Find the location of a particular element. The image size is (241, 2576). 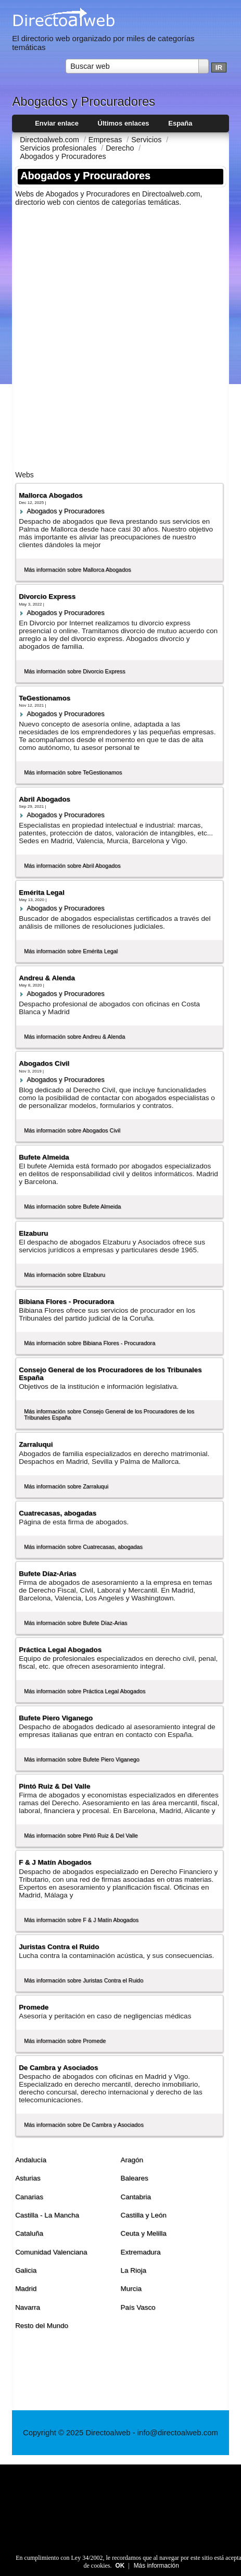

TeGestionamos is located at coordinates (44, 698).